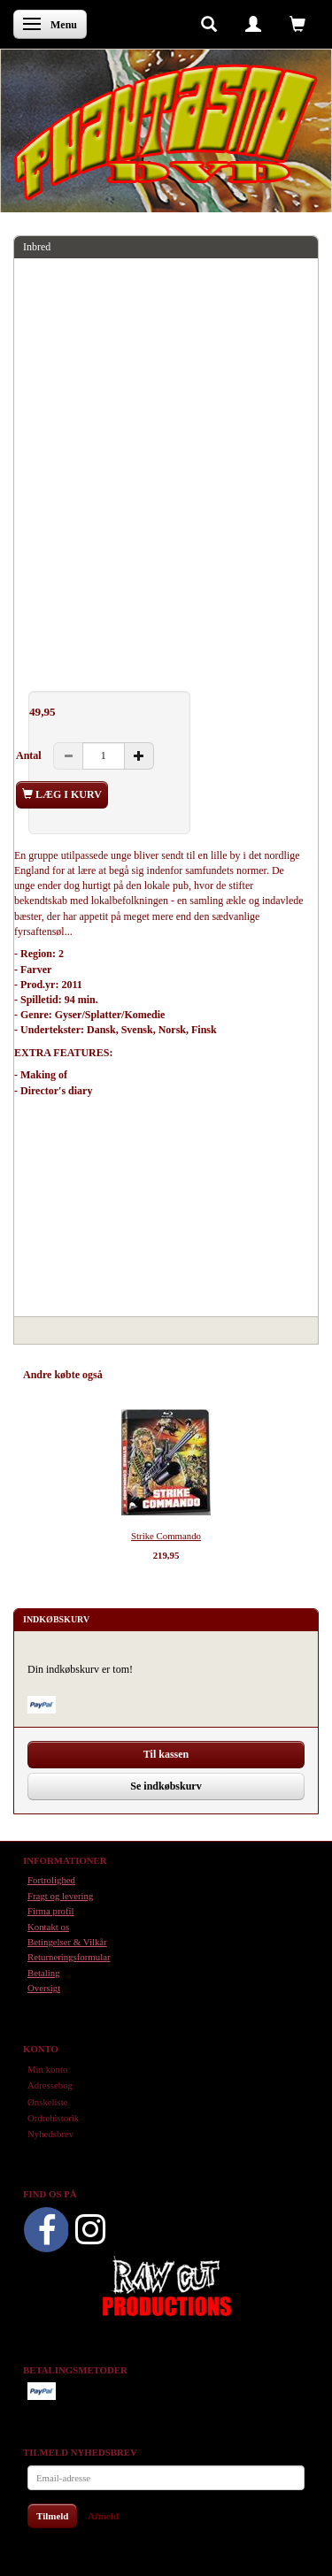  I want to click on Fragt og levering, so click(60, 1895).